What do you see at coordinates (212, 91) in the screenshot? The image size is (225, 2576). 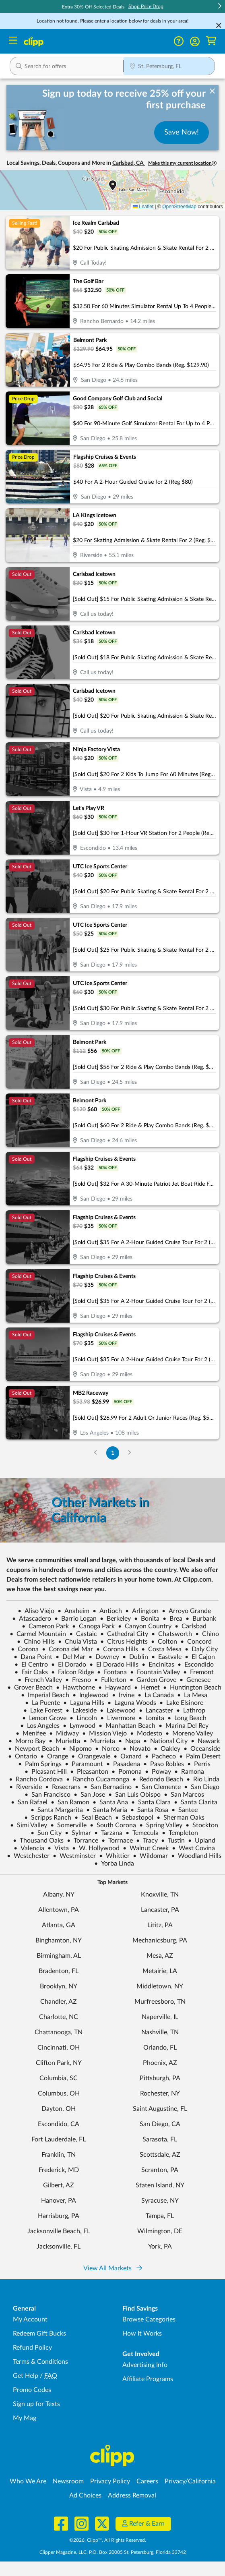 I see `[dismiss banner]` at bounding box center [212, 91].